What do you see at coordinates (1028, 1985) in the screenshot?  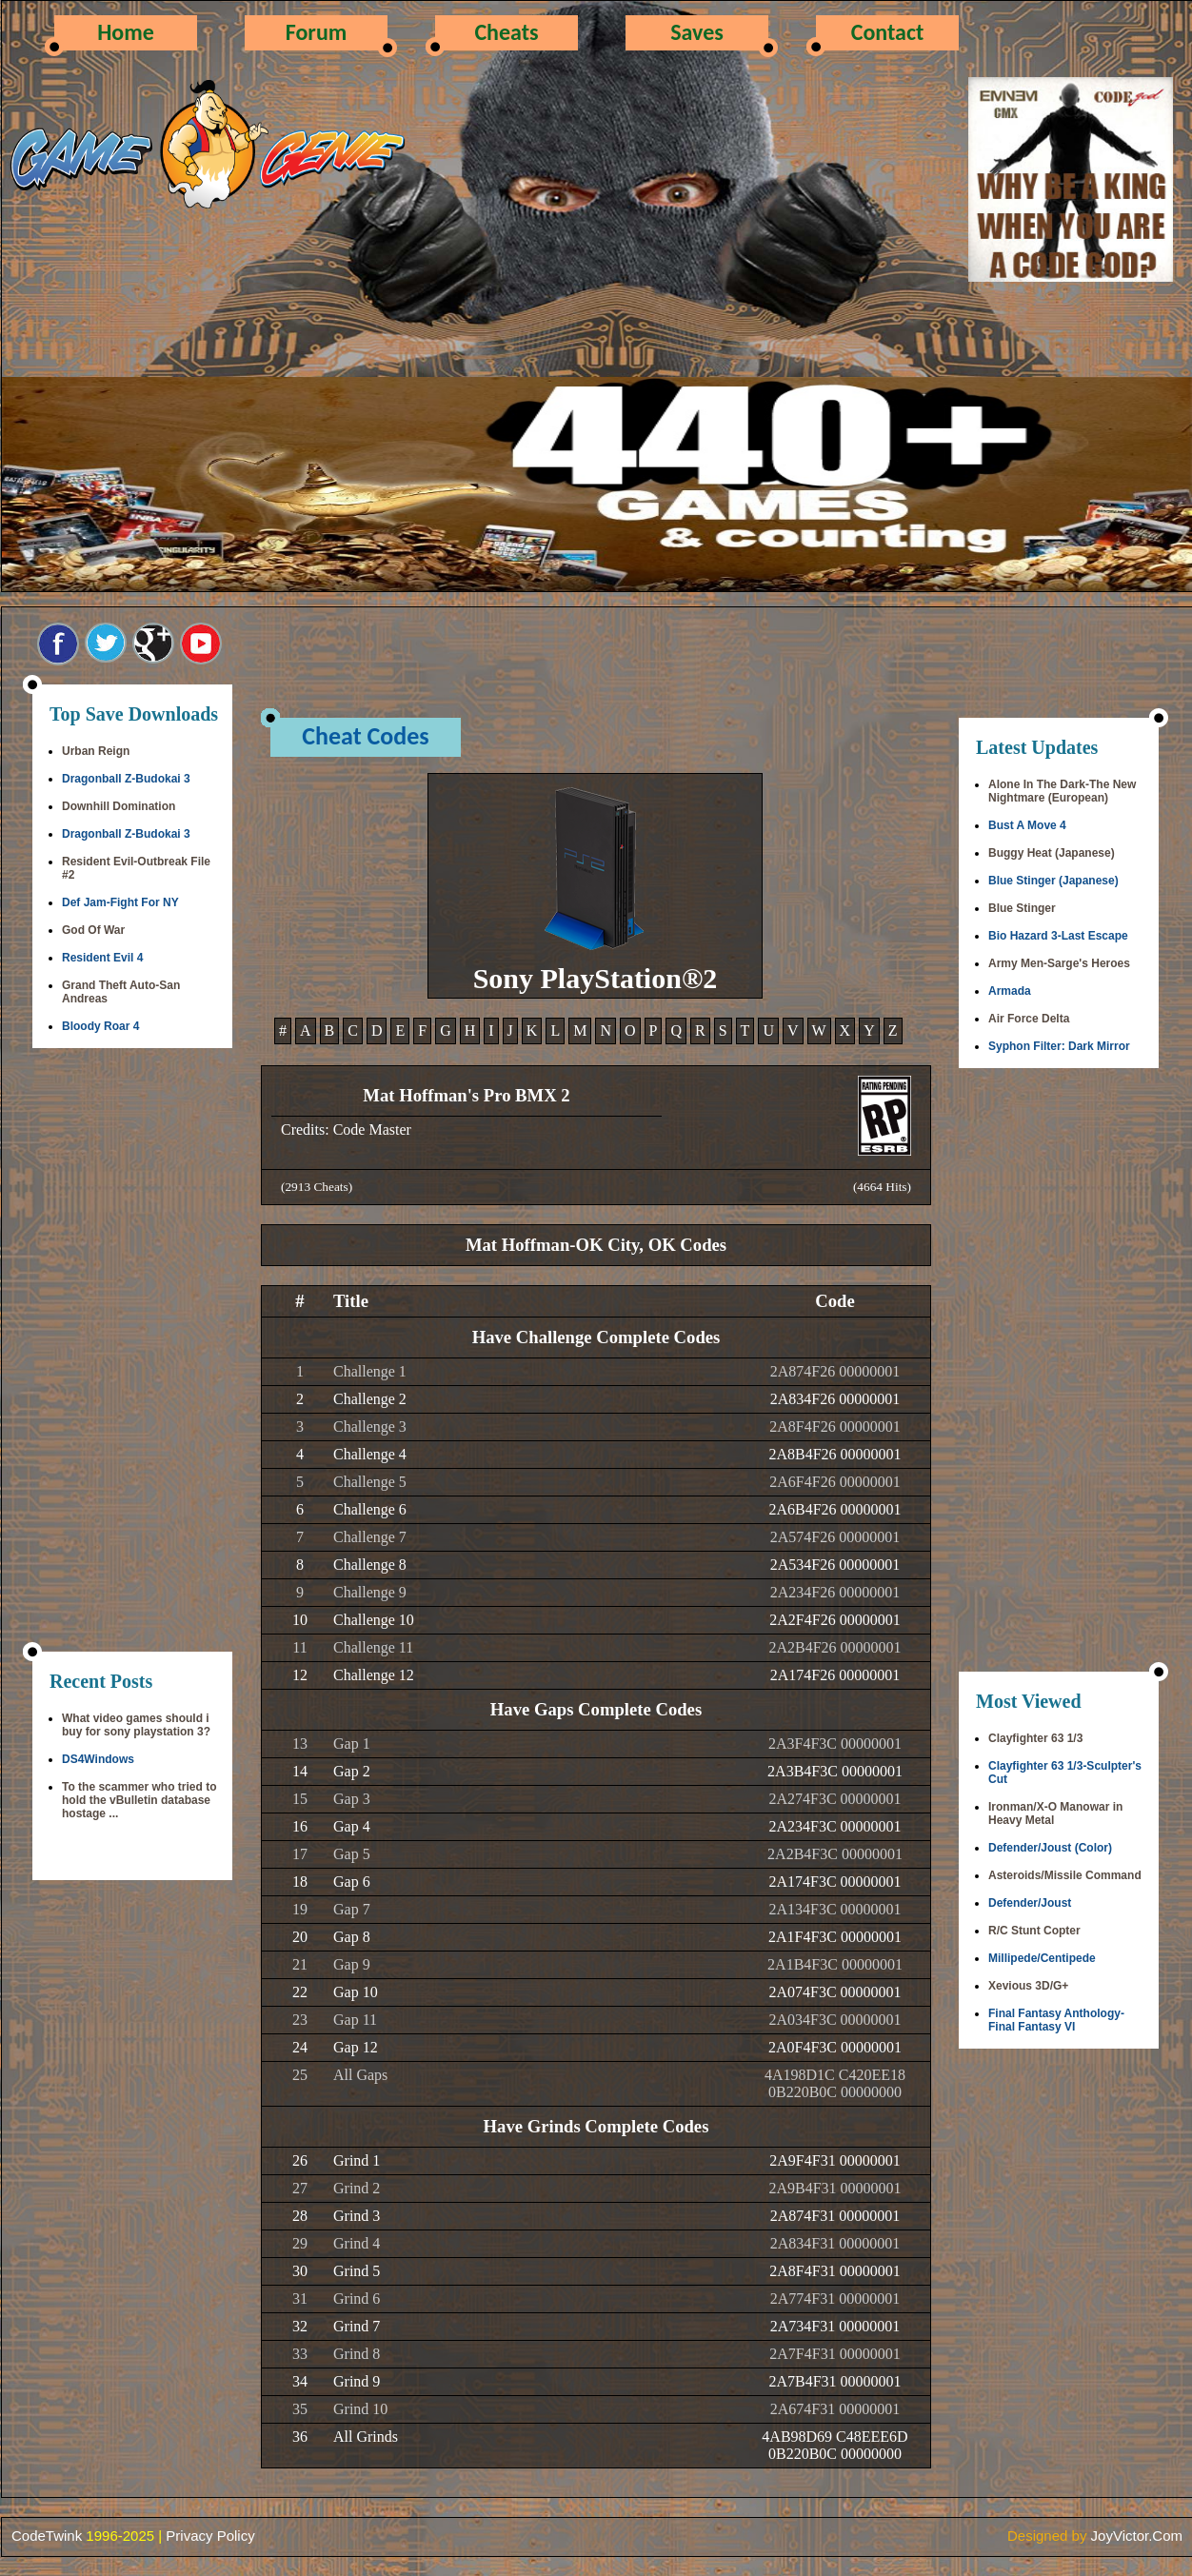 I see `Xevious 3D/G+` at bounding box center [1028, 1985].